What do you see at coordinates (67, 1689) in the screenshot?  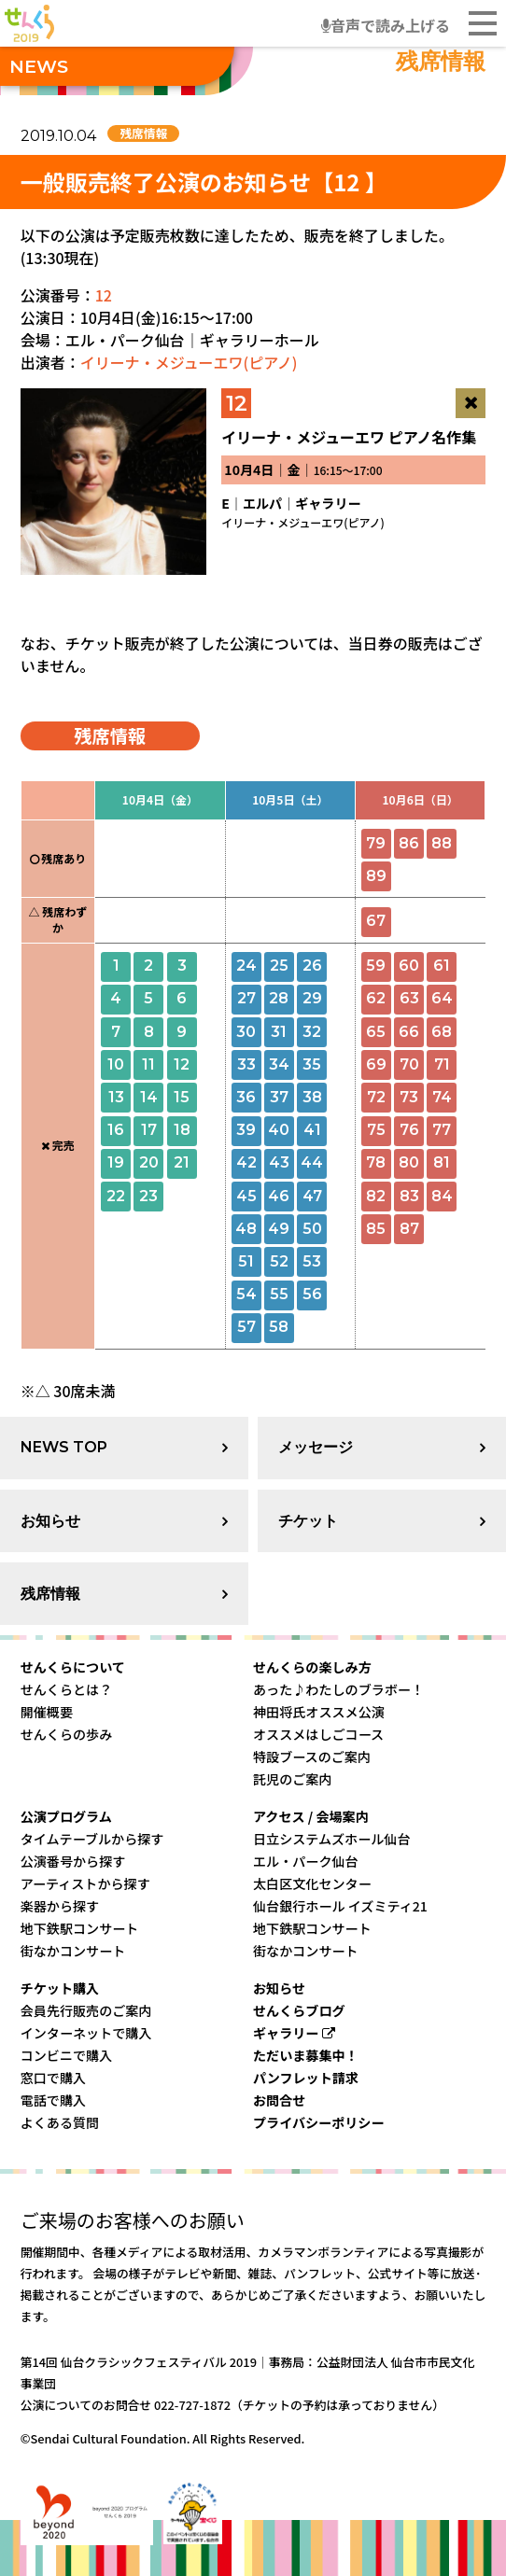 I see `せんくらとは？` at bounding box center [67, 1689].